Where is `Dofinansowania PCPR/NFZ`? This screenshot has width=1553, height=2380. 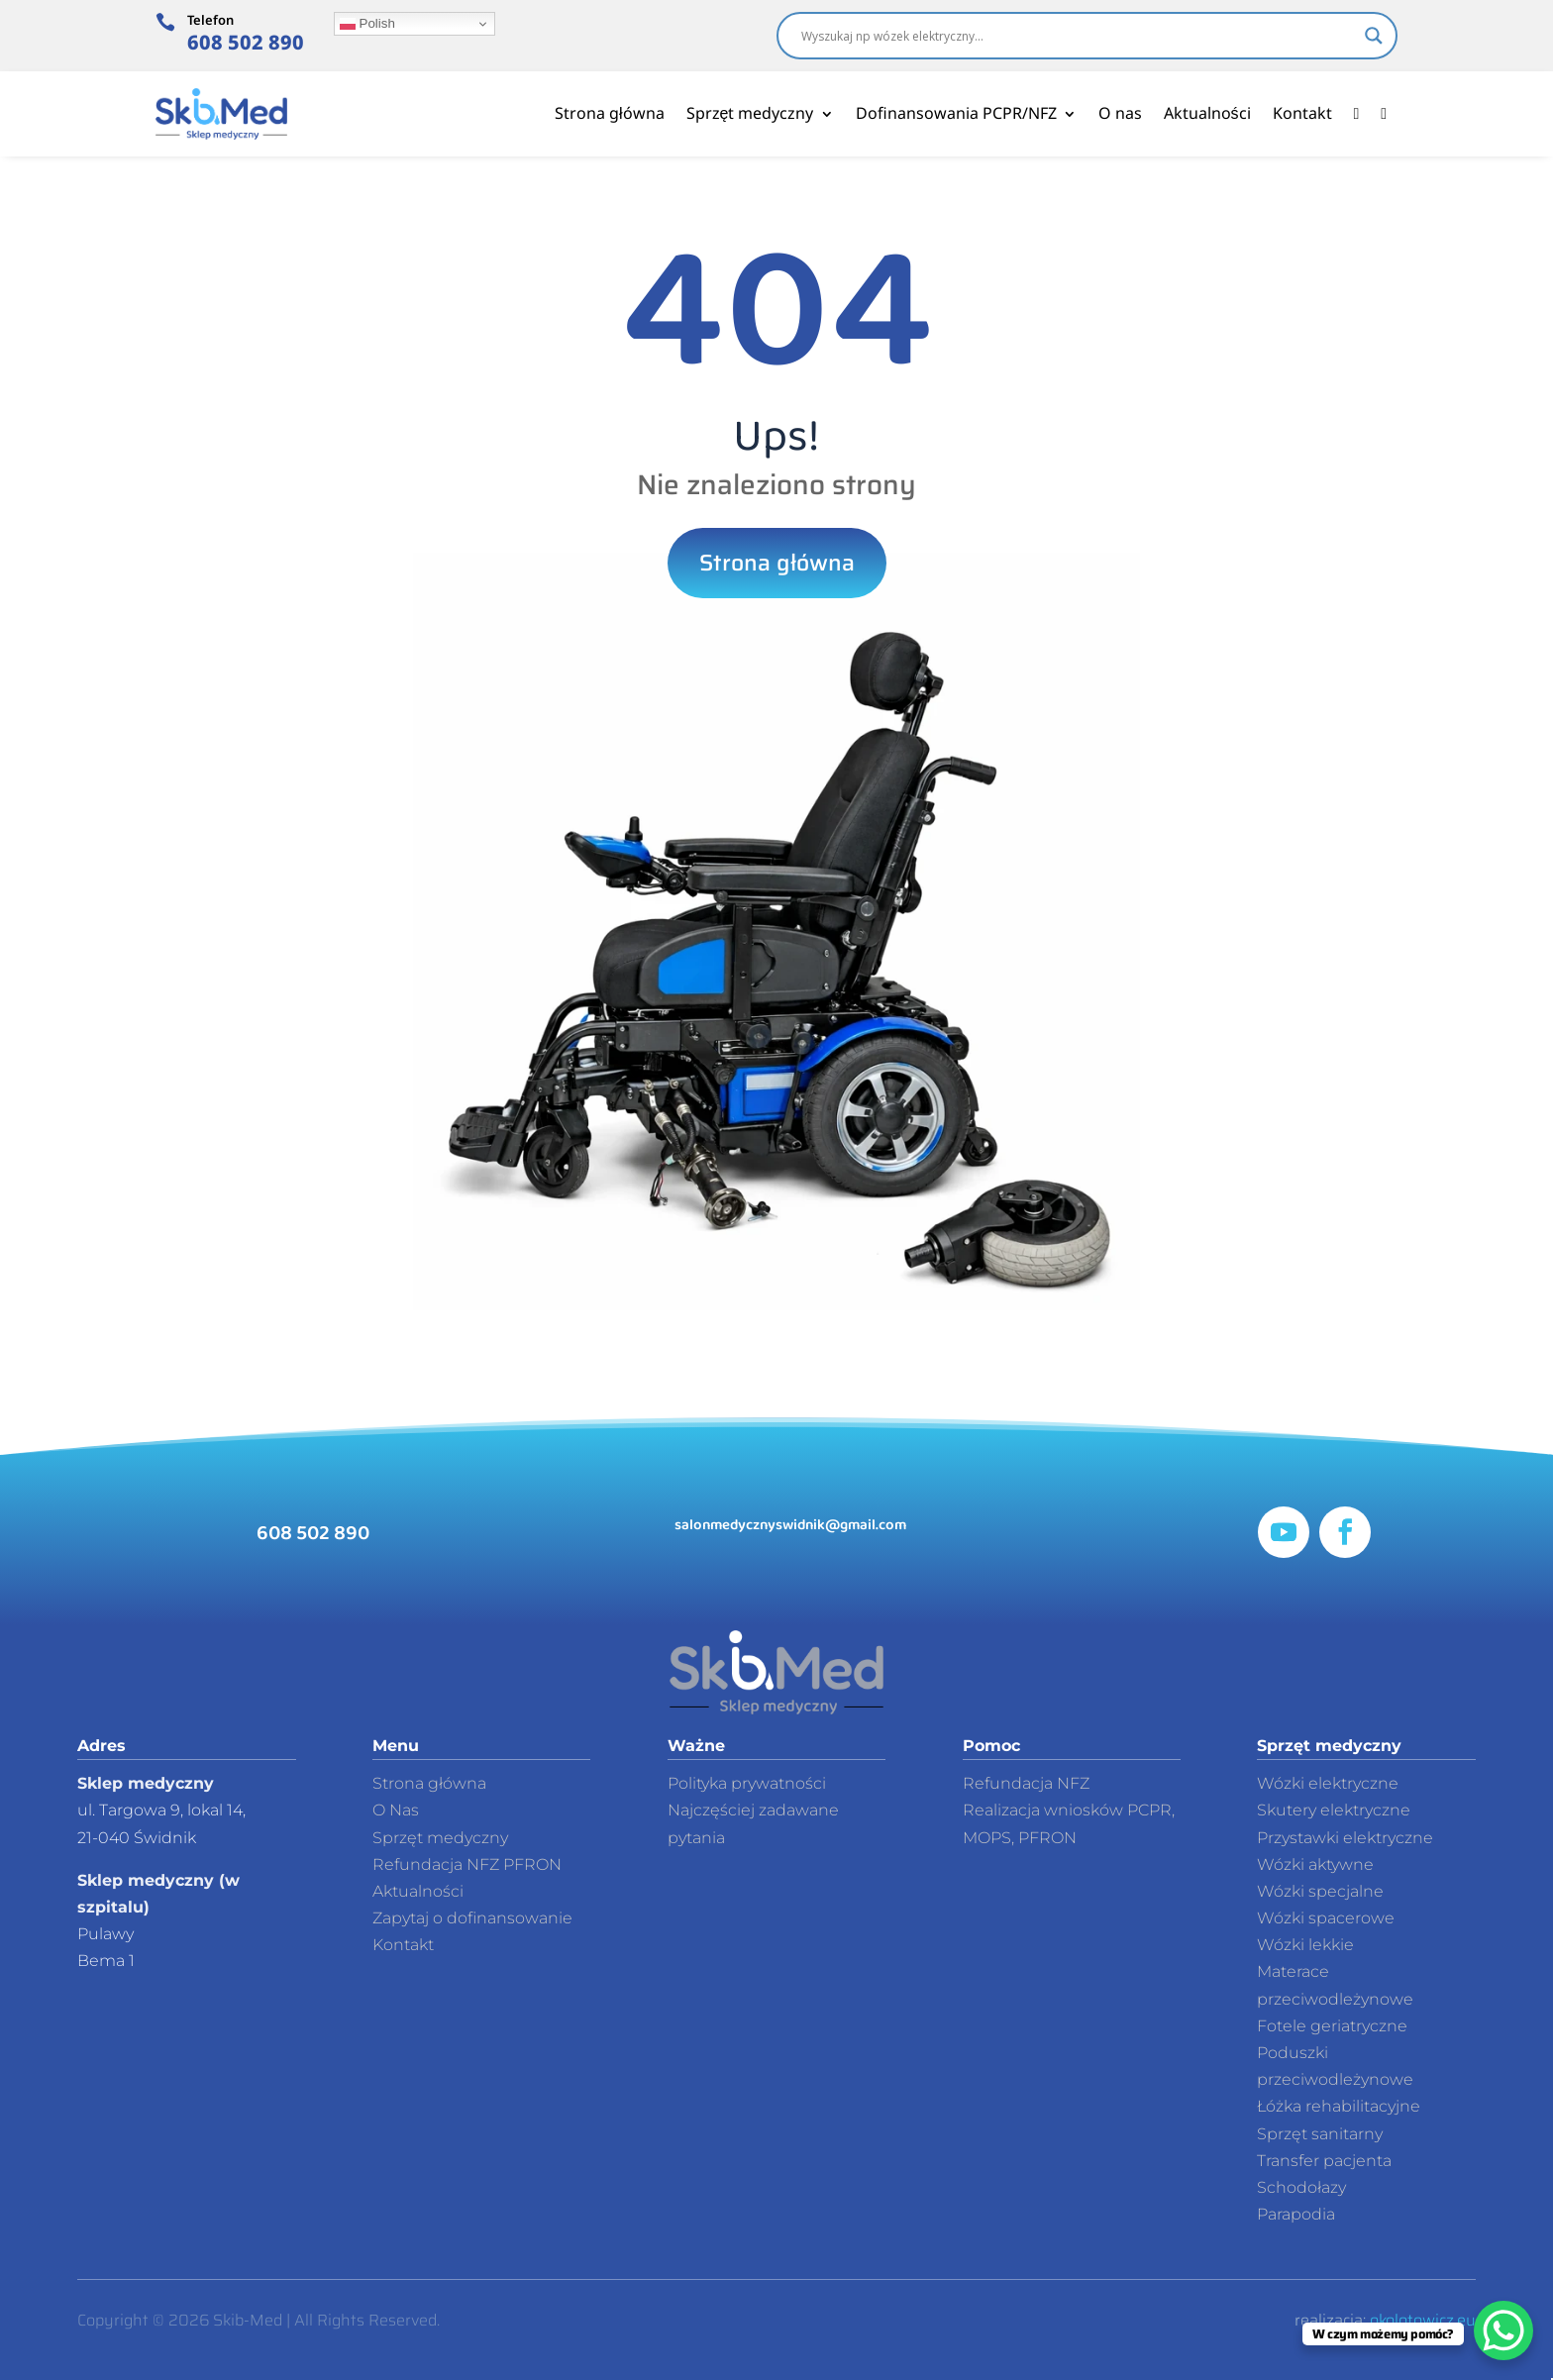
Dofinansowania PCPR/NFZ is located at coordinates (956, 113).